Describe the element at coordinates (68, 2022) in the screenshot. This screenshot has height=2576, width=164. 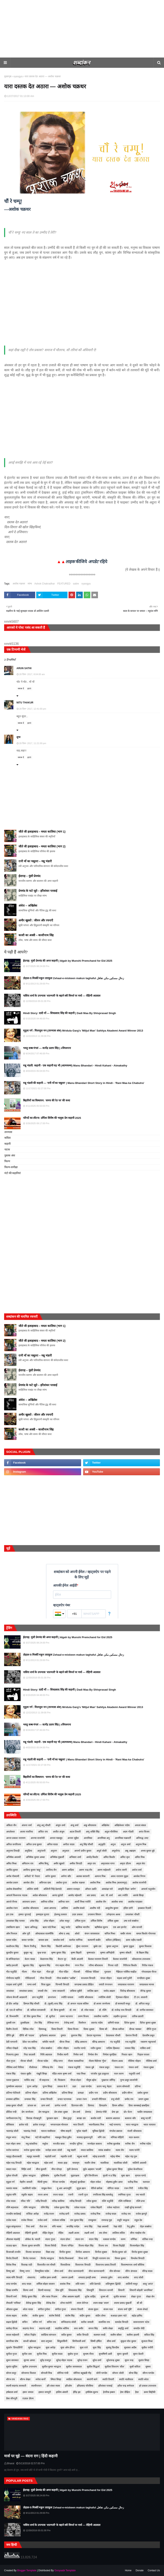
I see `तेजेन्द्र शर्मा` at that location.